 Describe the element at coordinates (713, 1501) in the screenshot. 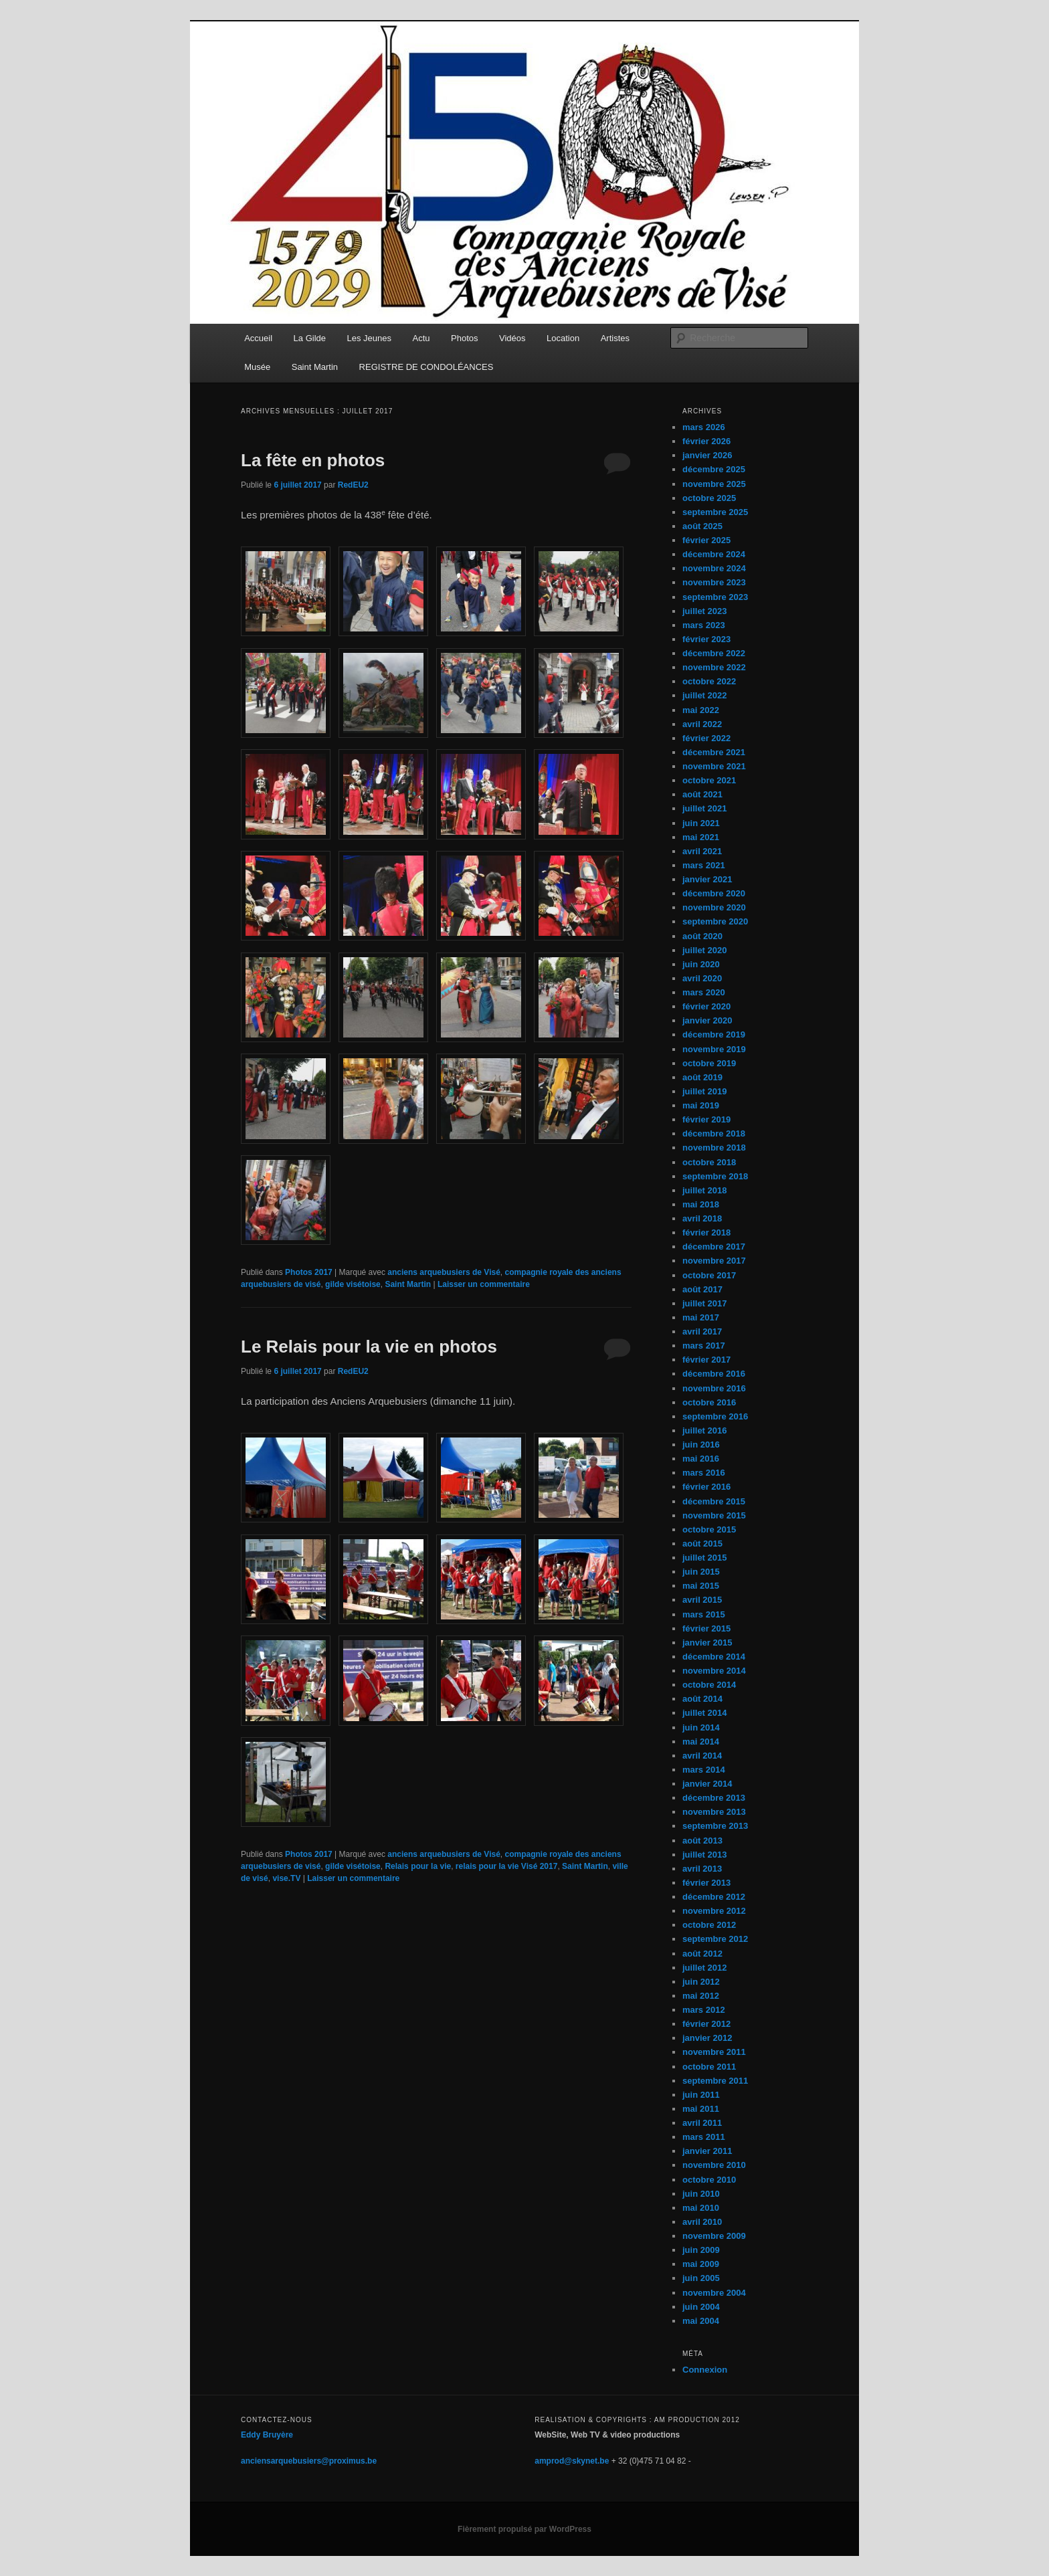

I see `décembre 2015` at that location.